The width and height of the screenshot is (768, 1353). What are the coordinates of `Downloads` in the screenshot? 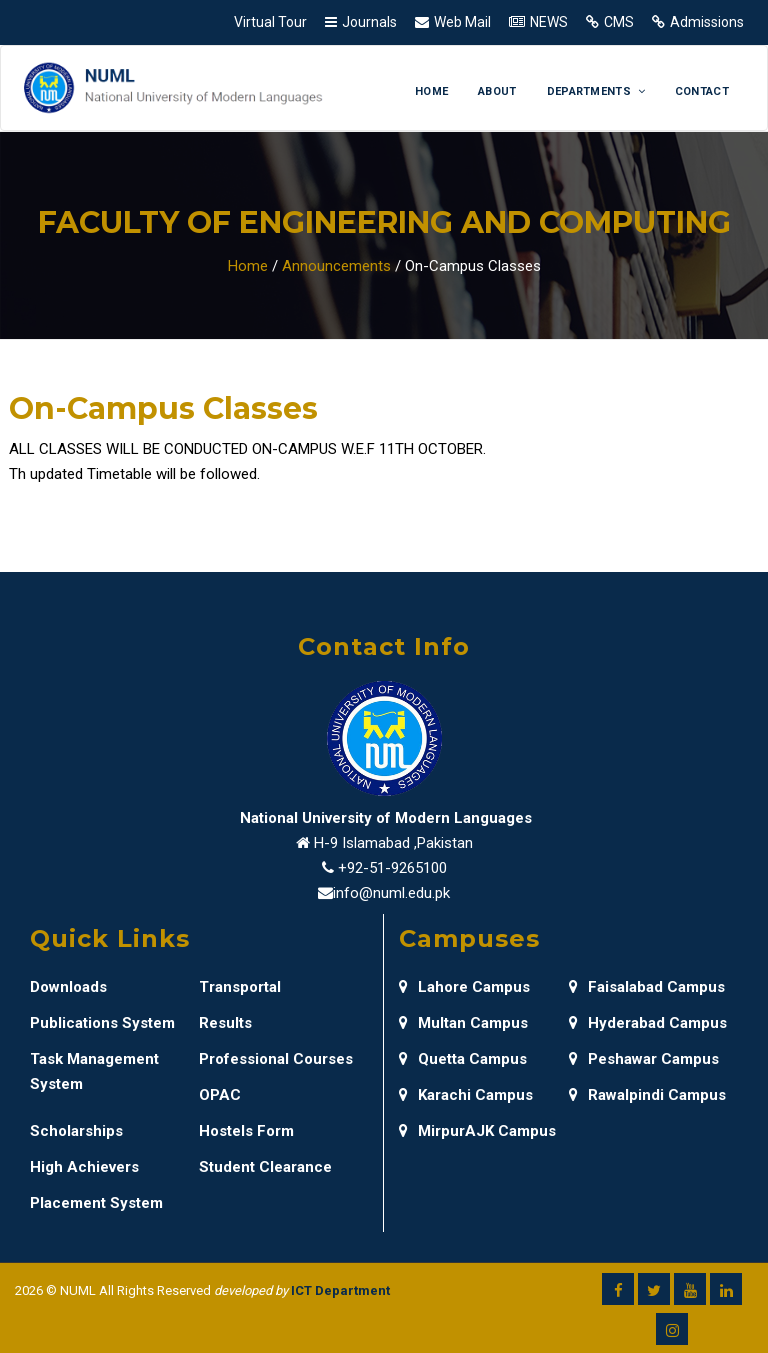 It's located at (68, 987).